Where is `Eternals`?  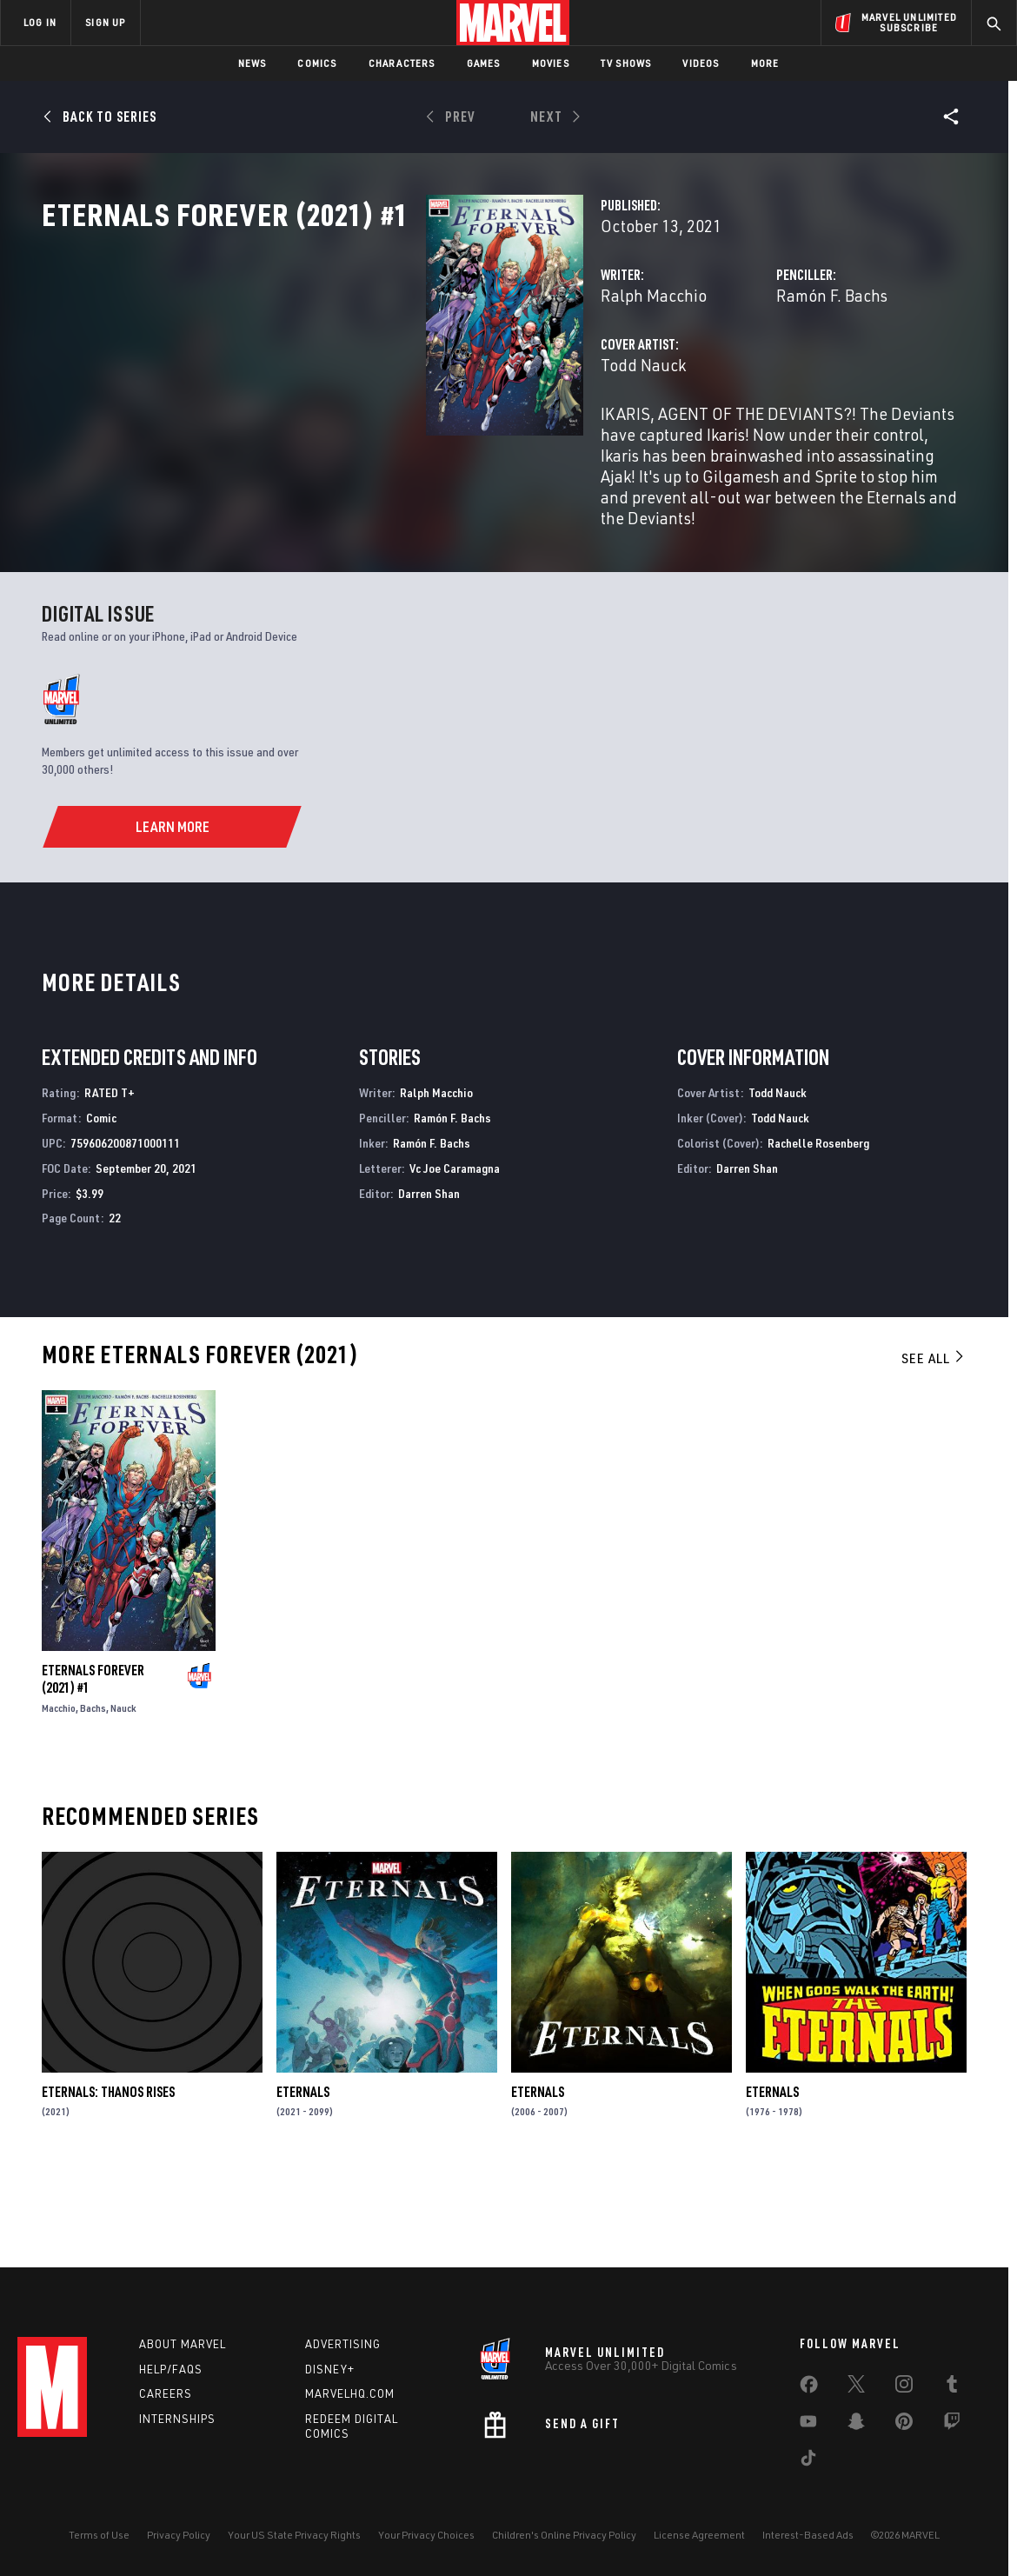
Eternals is located at coordinates (302, 2176).